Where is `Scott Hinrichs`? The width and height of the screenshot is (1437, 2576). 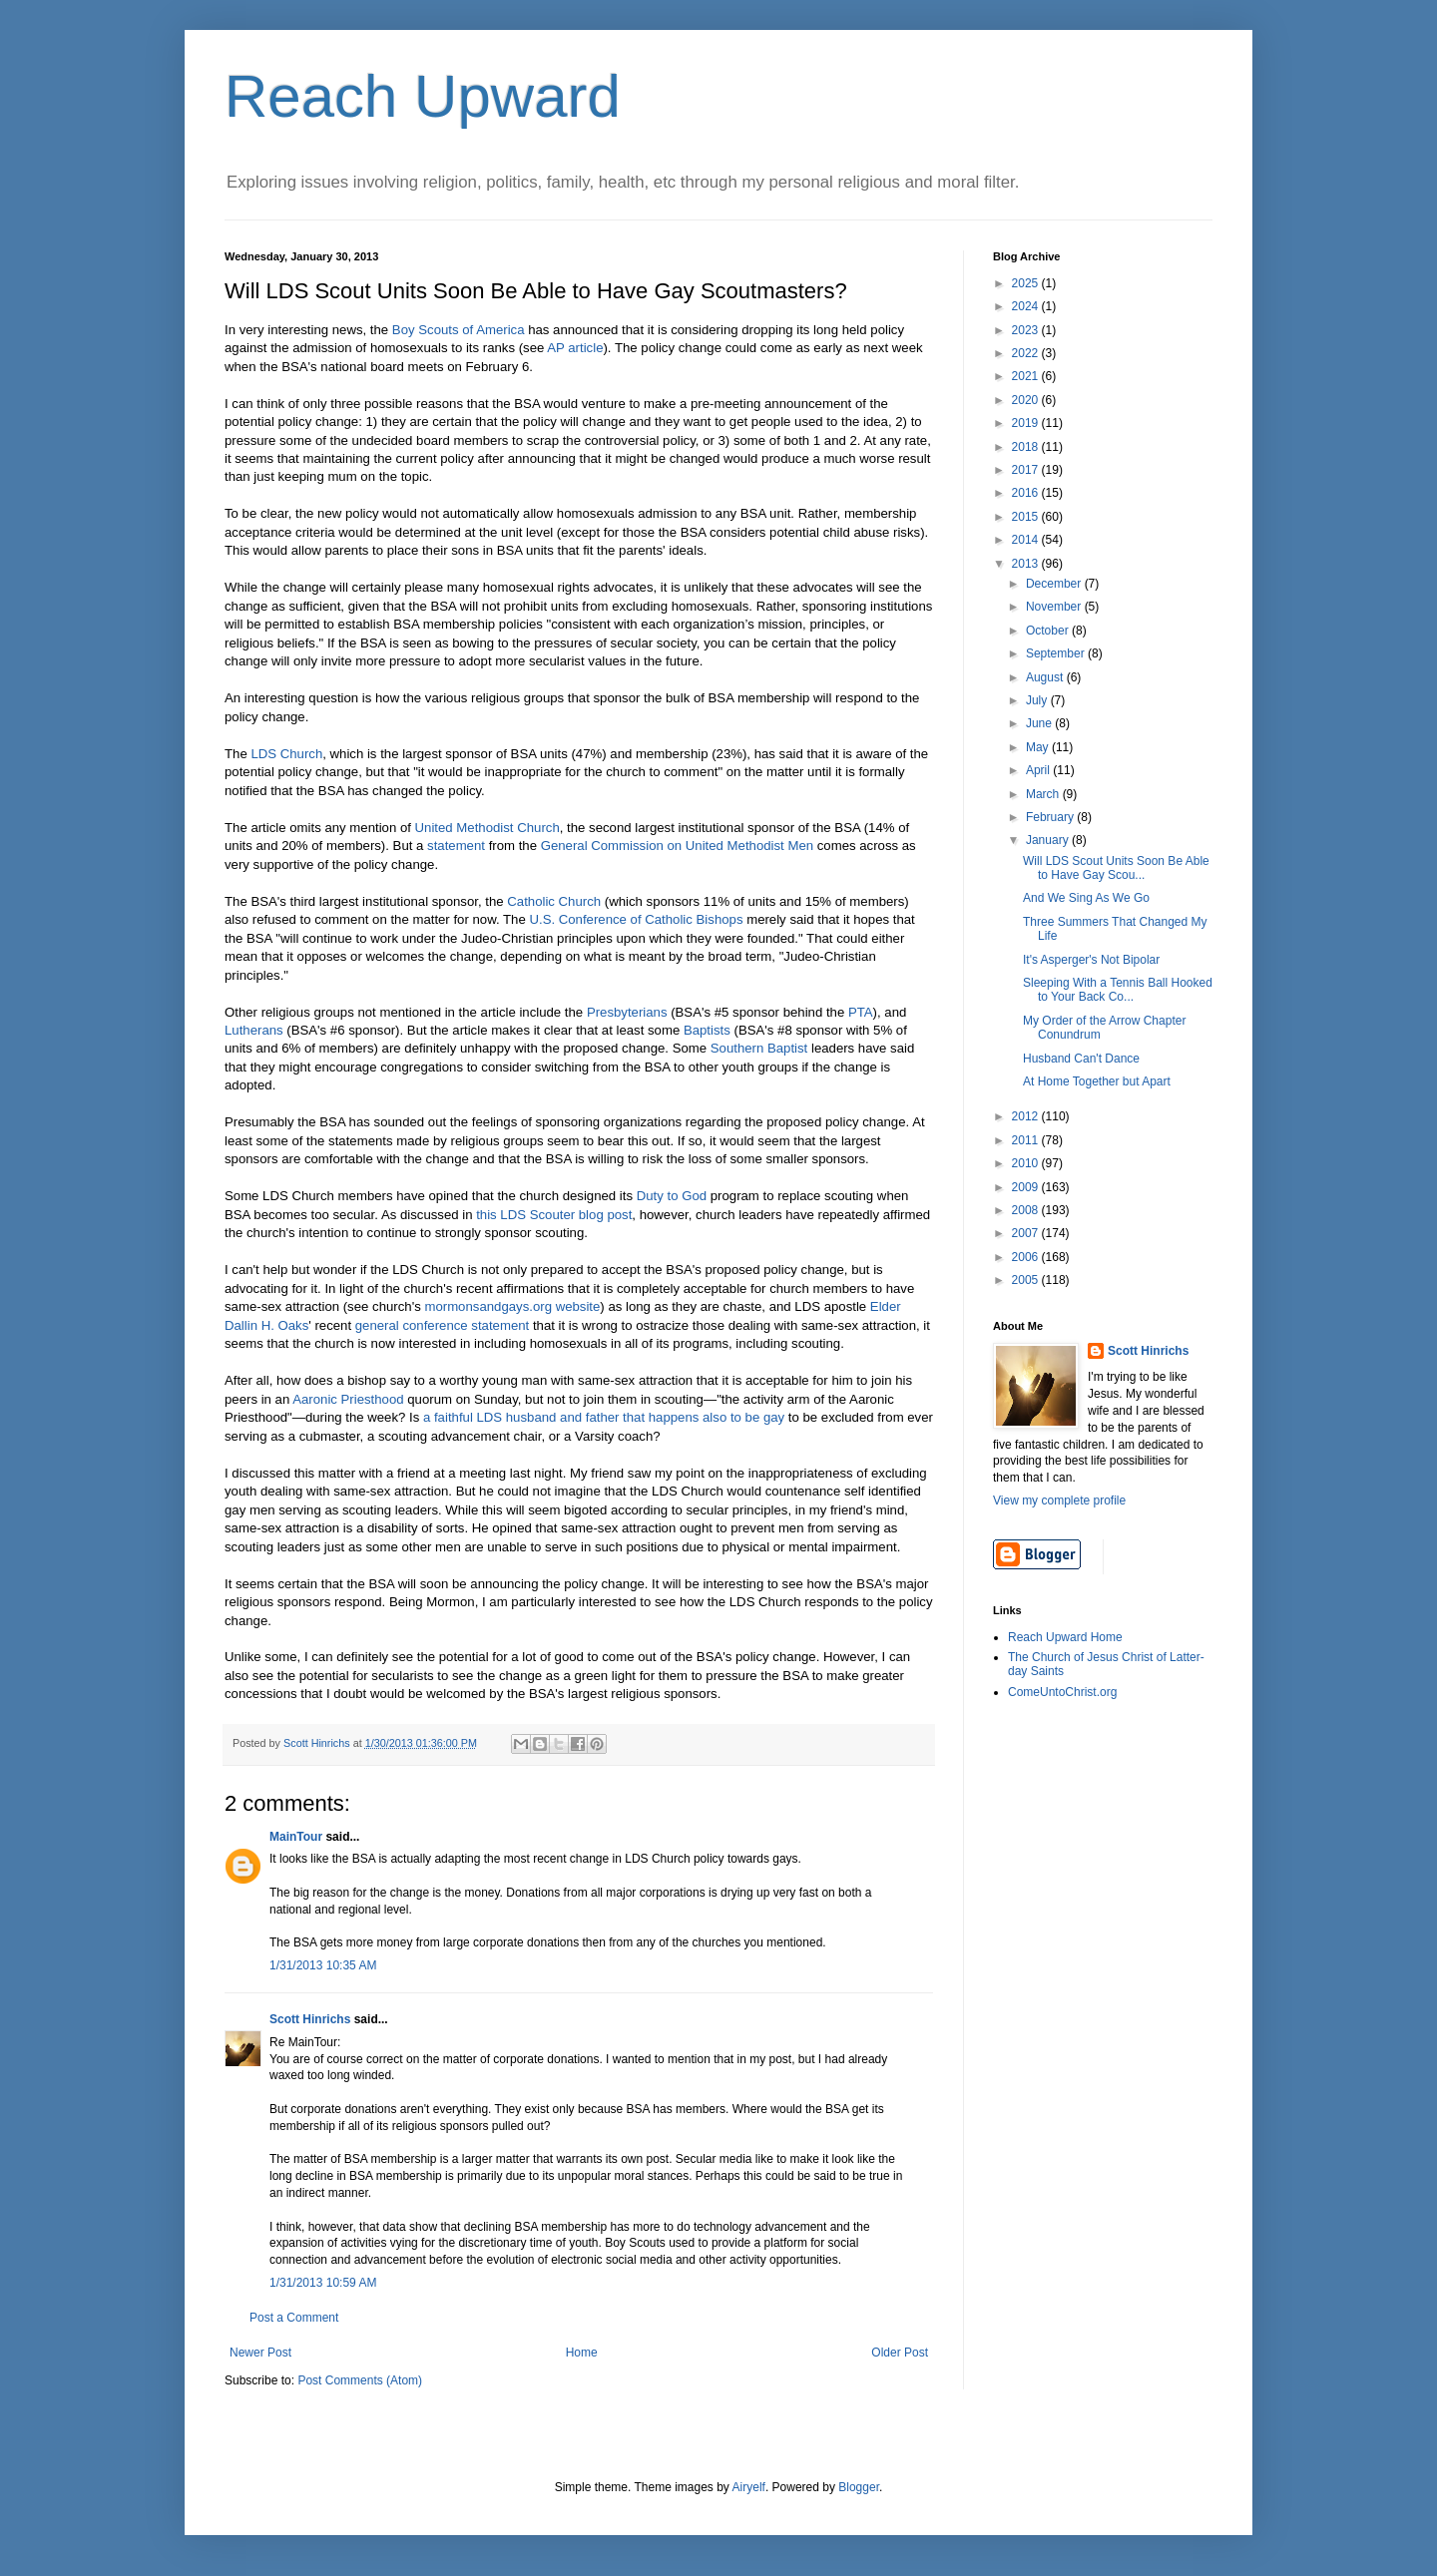 Scott Hinrichs is located at coordinates (309, 2019).